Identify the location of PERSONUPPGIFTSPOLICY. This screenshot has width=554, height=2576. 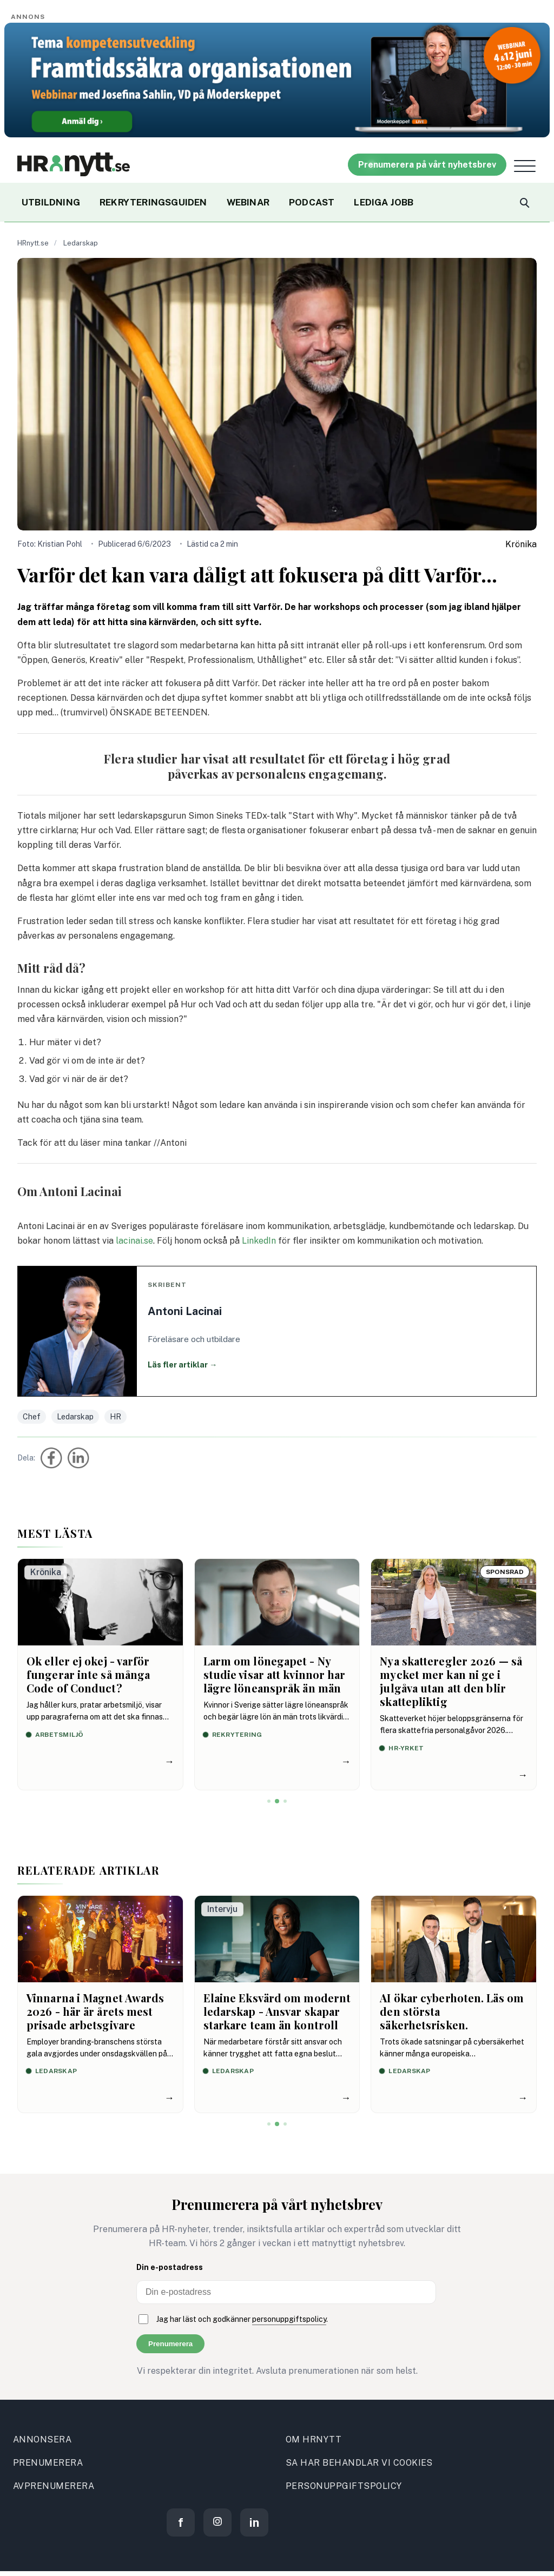
(344, 2486).